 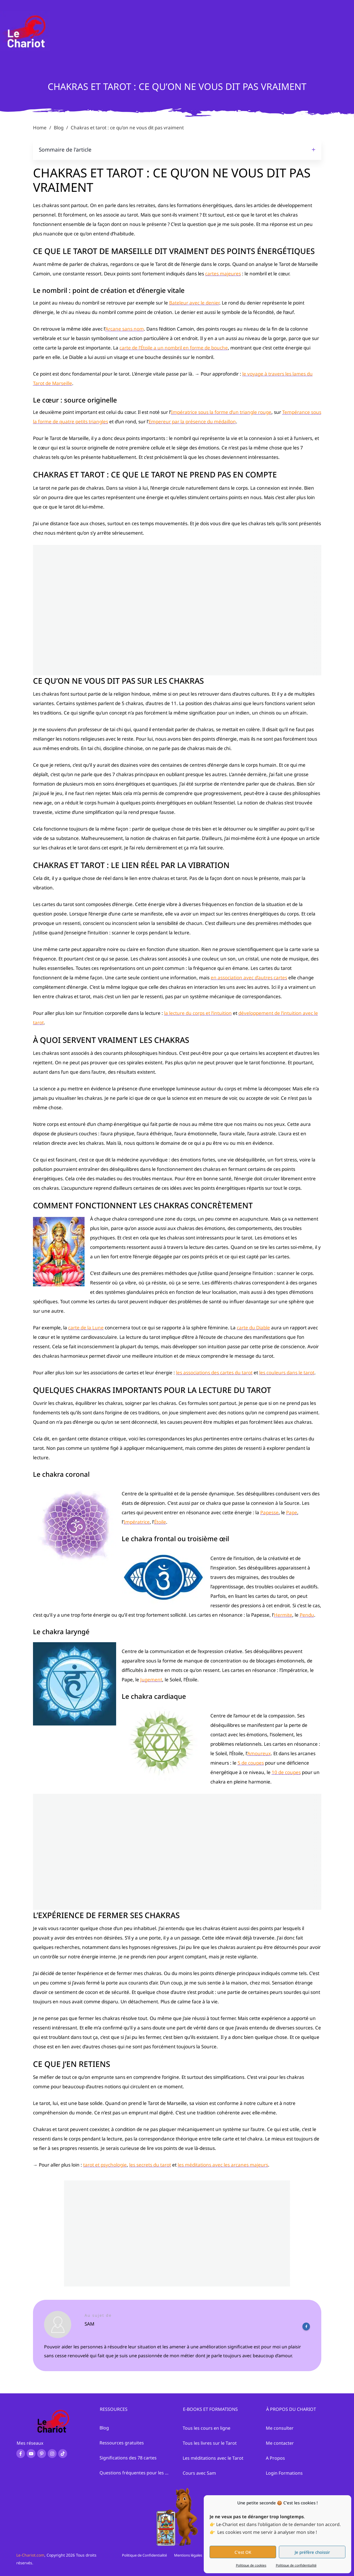 I want to click on Jugement, so click(x=151, y=1679).